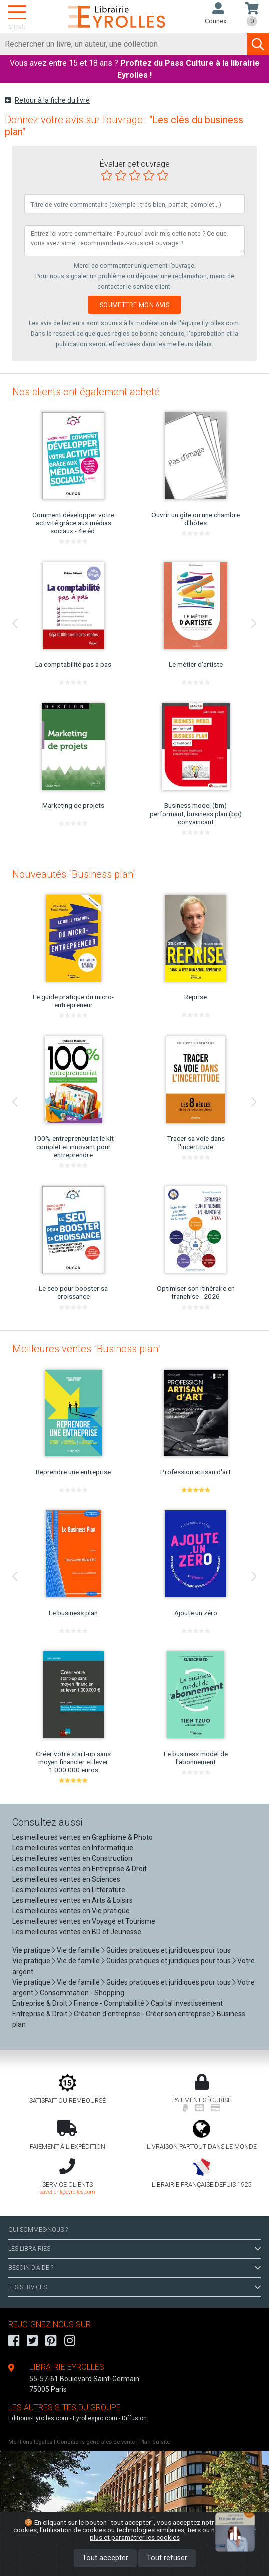 Image resolution: width=269 pixels, height=2576 pixels. Describe the element at coordinates (71, 1911) in the screenshot. I see `Les meilleures ventes en Vie pratique` at that location.